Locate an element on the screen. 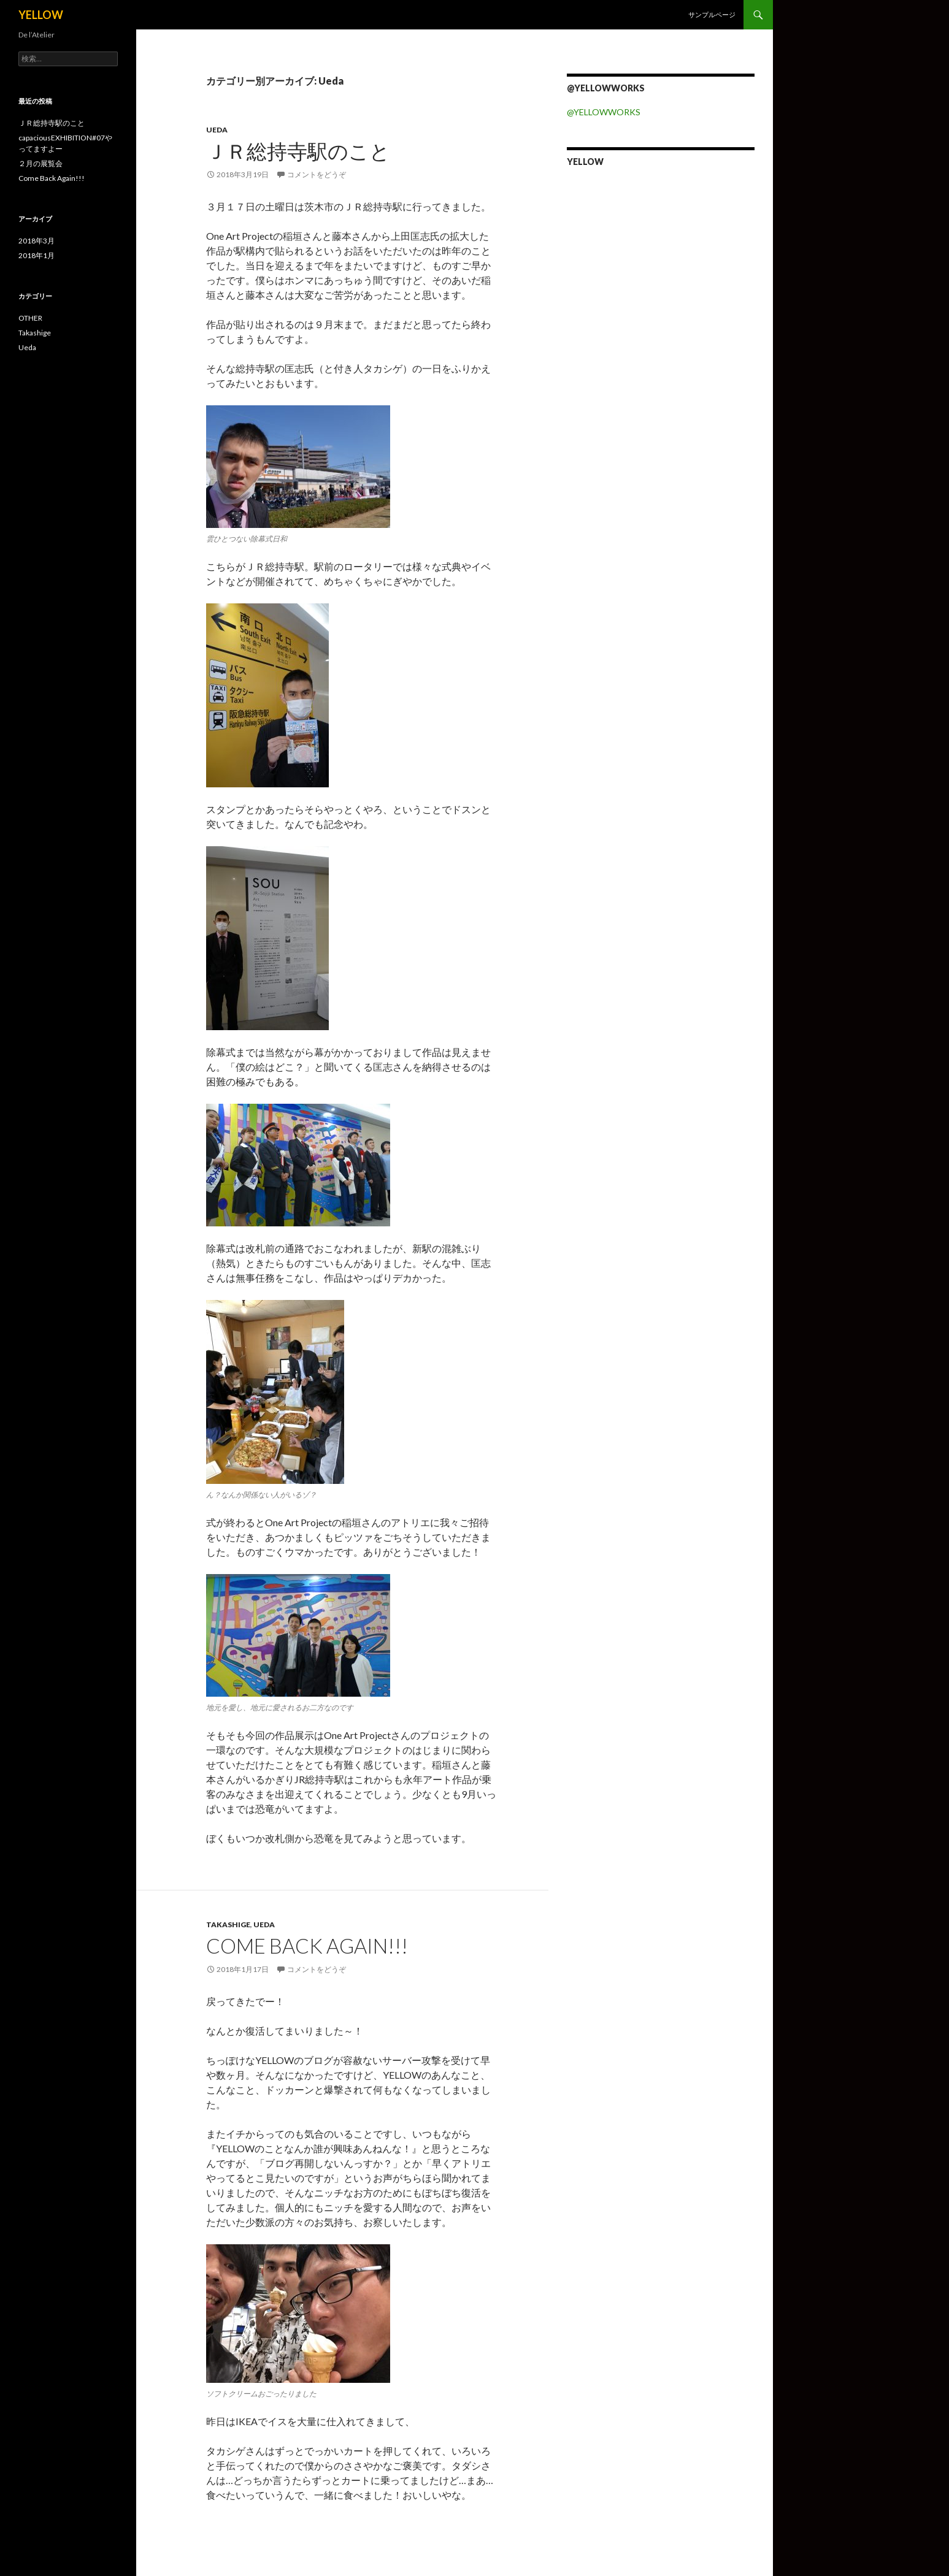  2018年3月 is located at coordinates (36, 240).